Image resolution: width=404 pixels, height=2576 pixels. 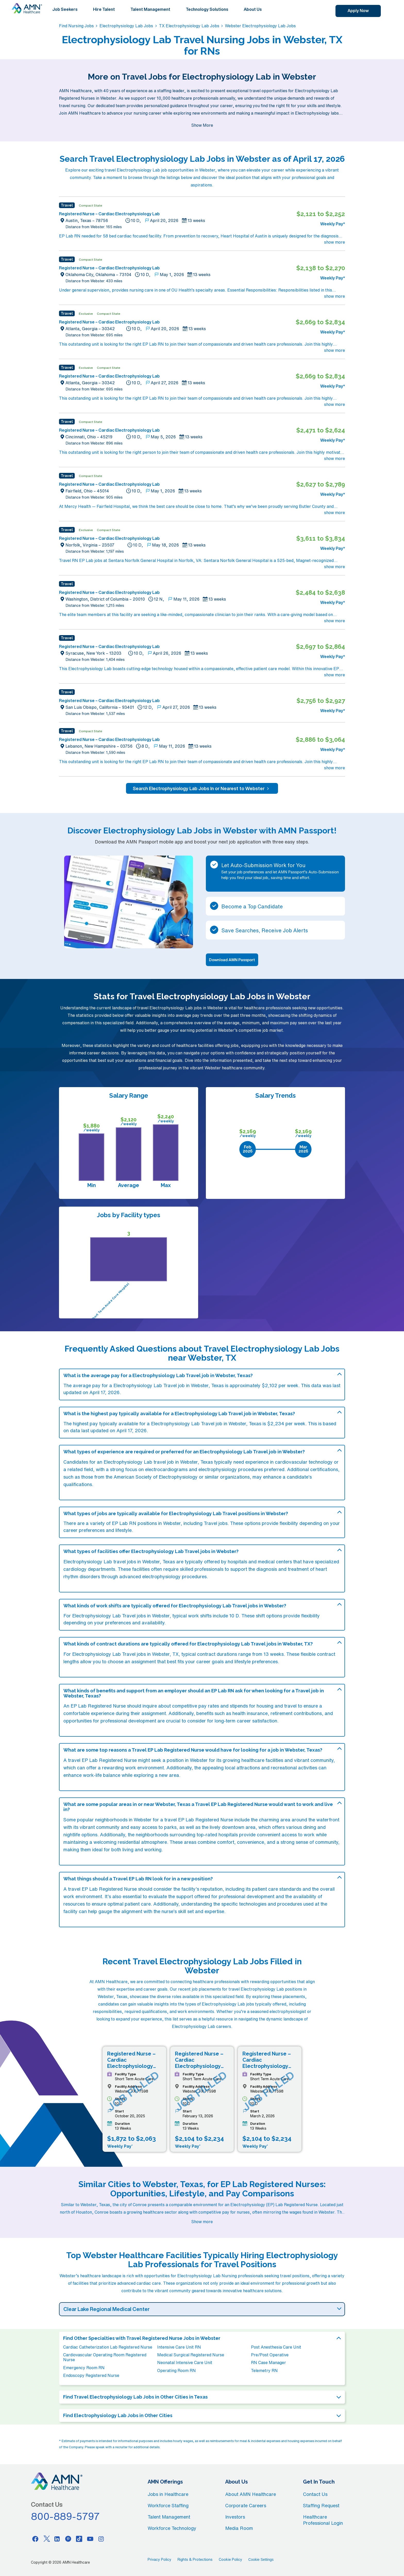 What do you see at coordinates (190, 2355) in the screenshot?
I see `Medical Surgical Registered Nurse` at bounding box center [190, 2355].